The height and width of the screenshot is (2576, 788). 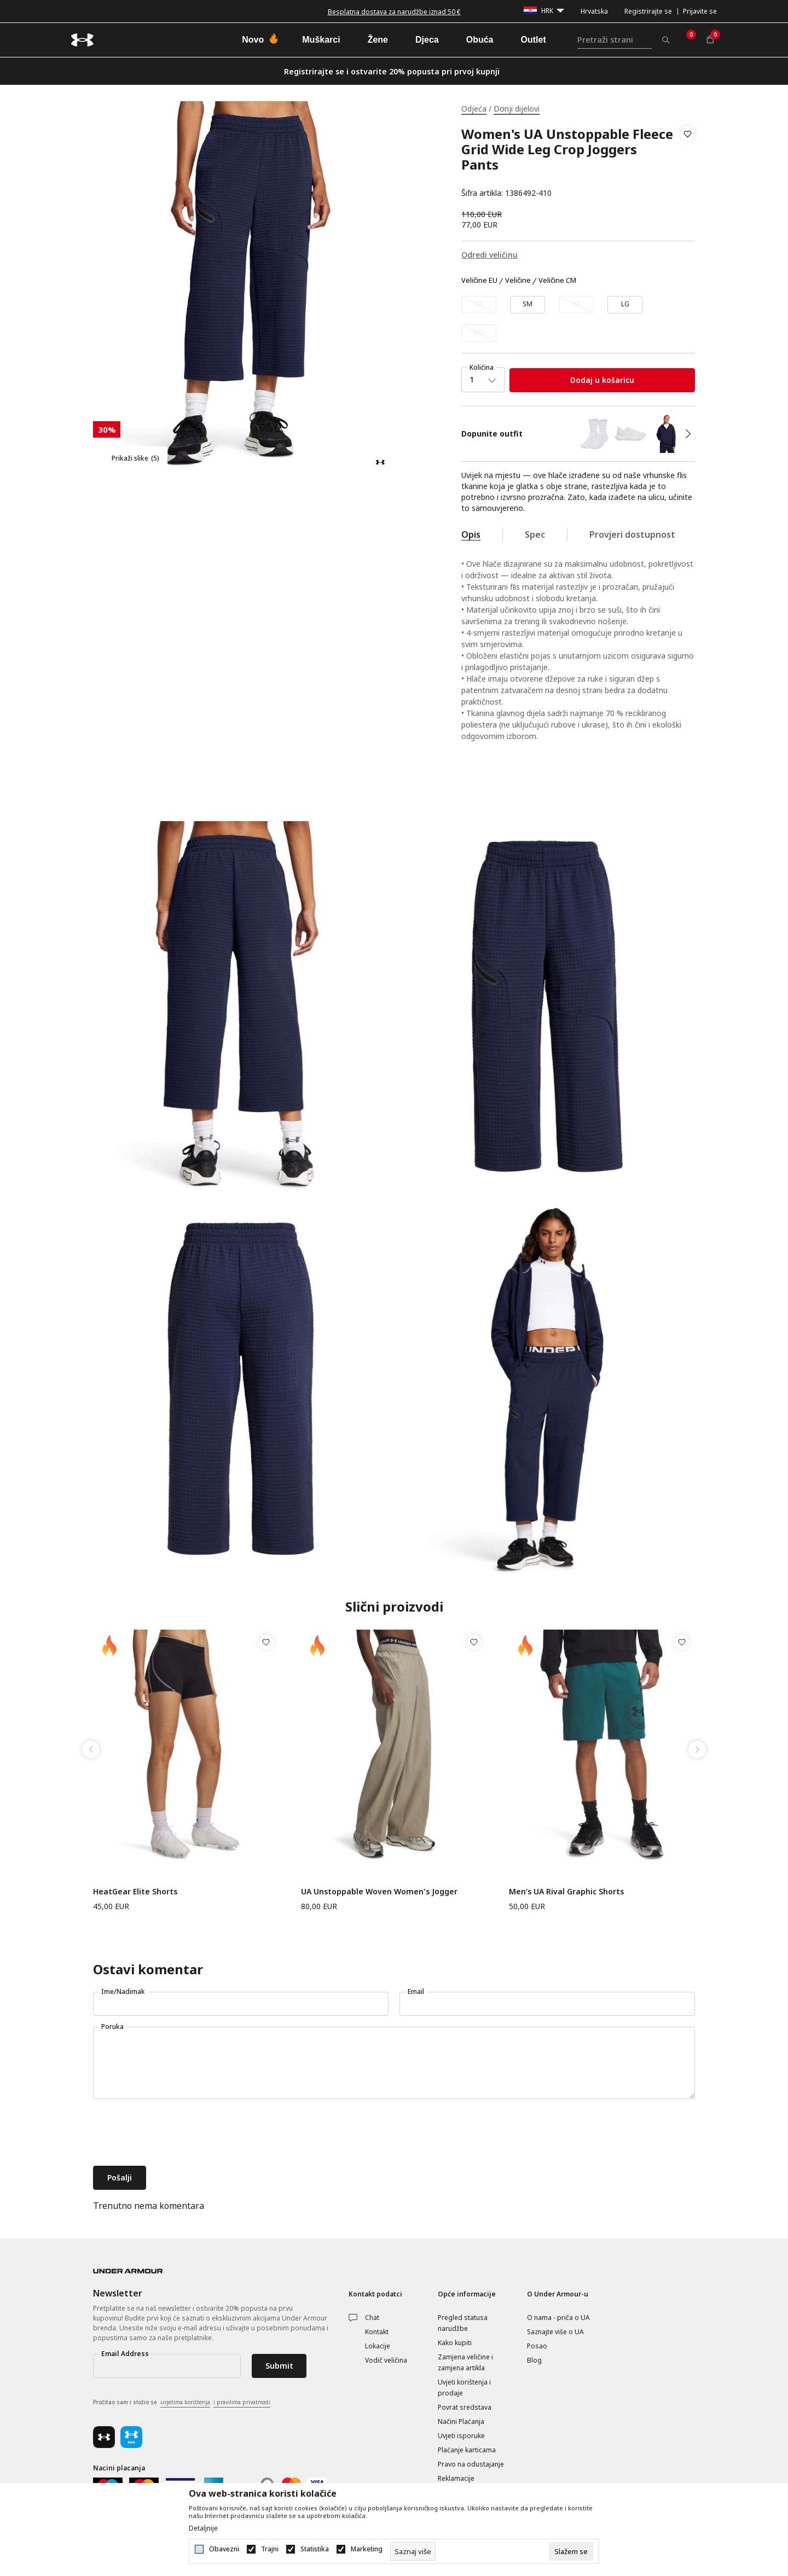 What do you see at coordinates (377, 2331) in the screenshot?
I see `Kontakt` at bounding box center [377, 2331].